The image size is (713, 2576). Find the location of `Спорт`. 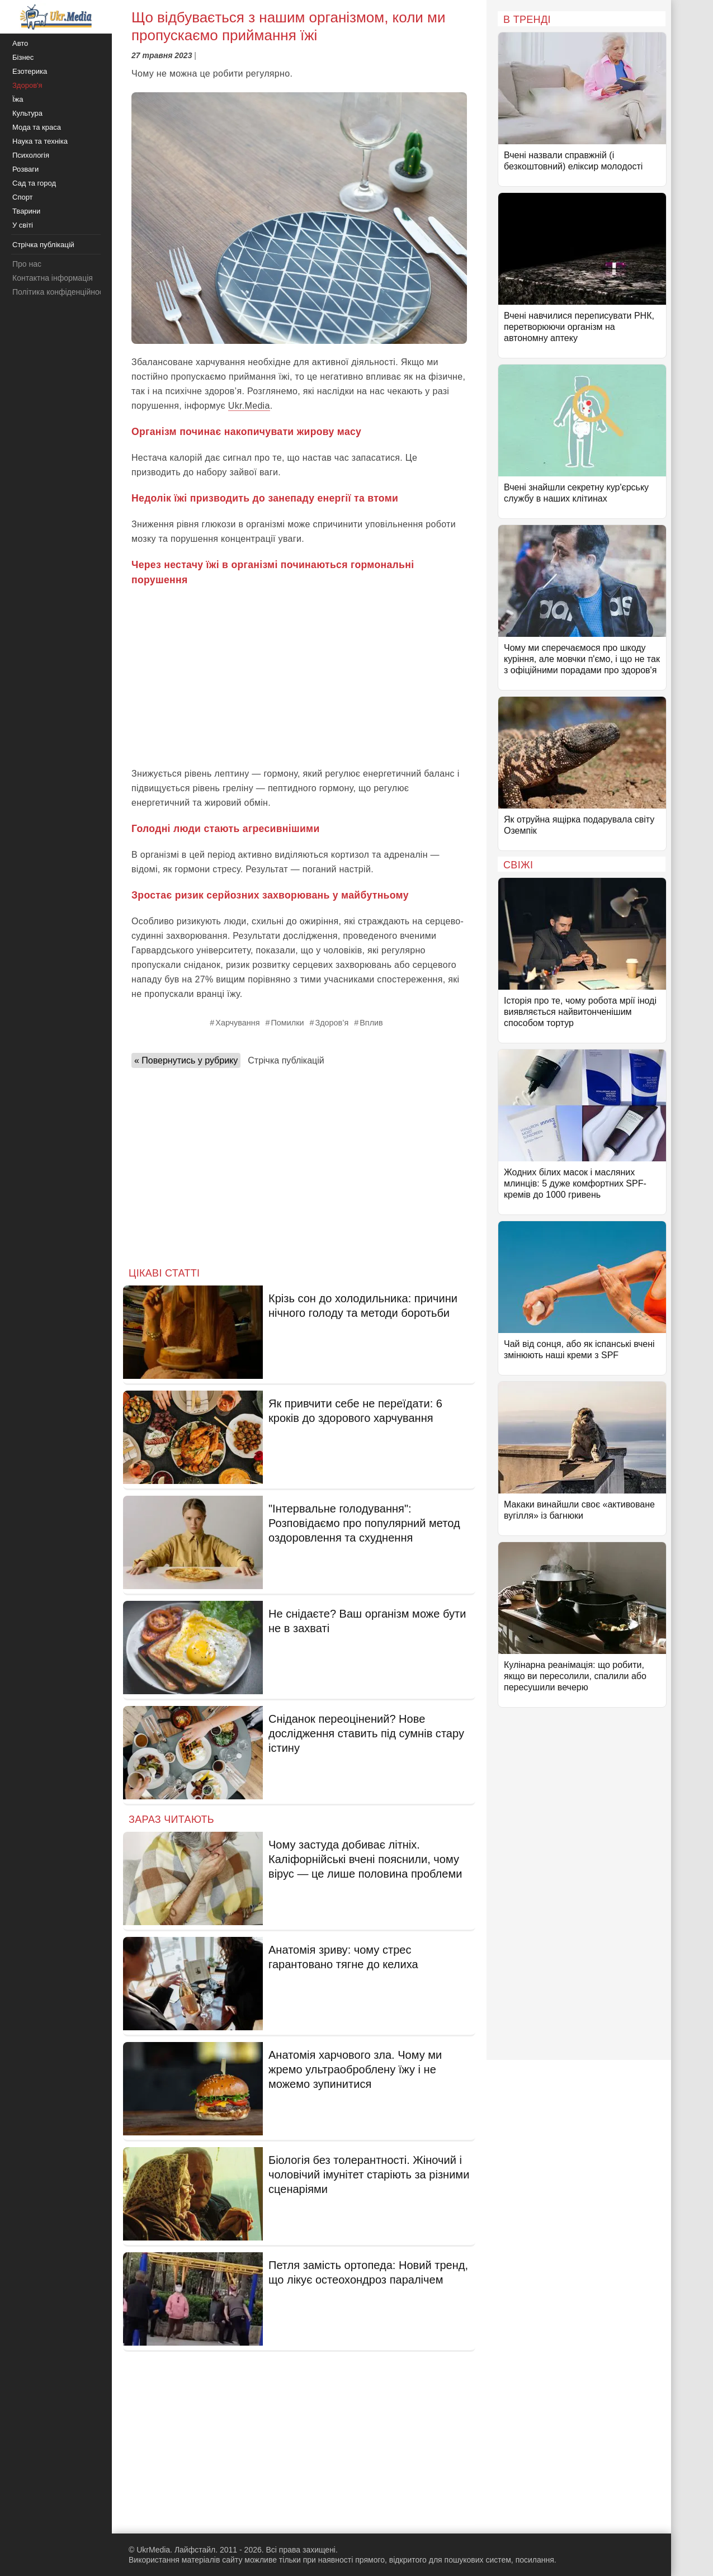

Спорт is located at coordinates (22, 197).